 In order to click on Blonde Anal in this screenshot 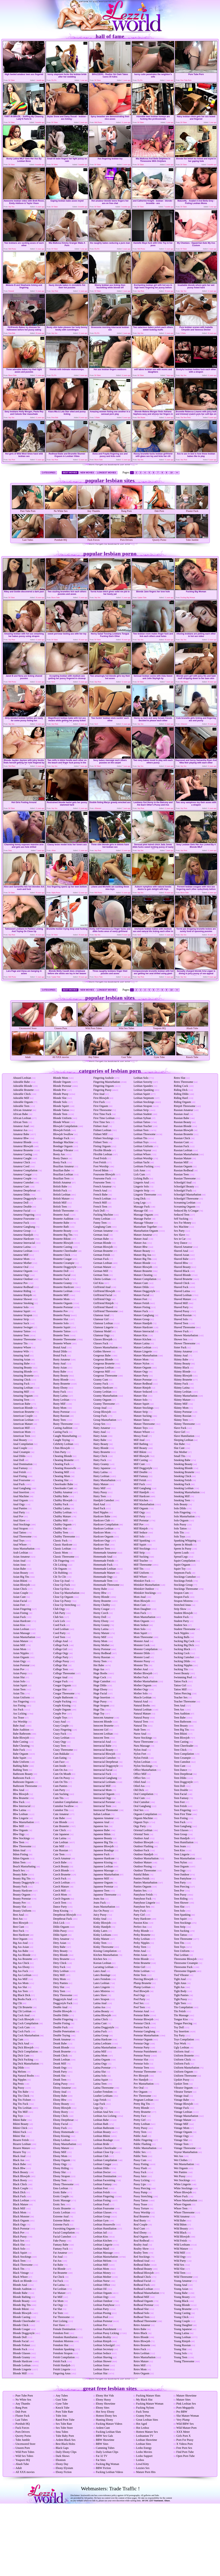, I will do `click(20, 2284)`.